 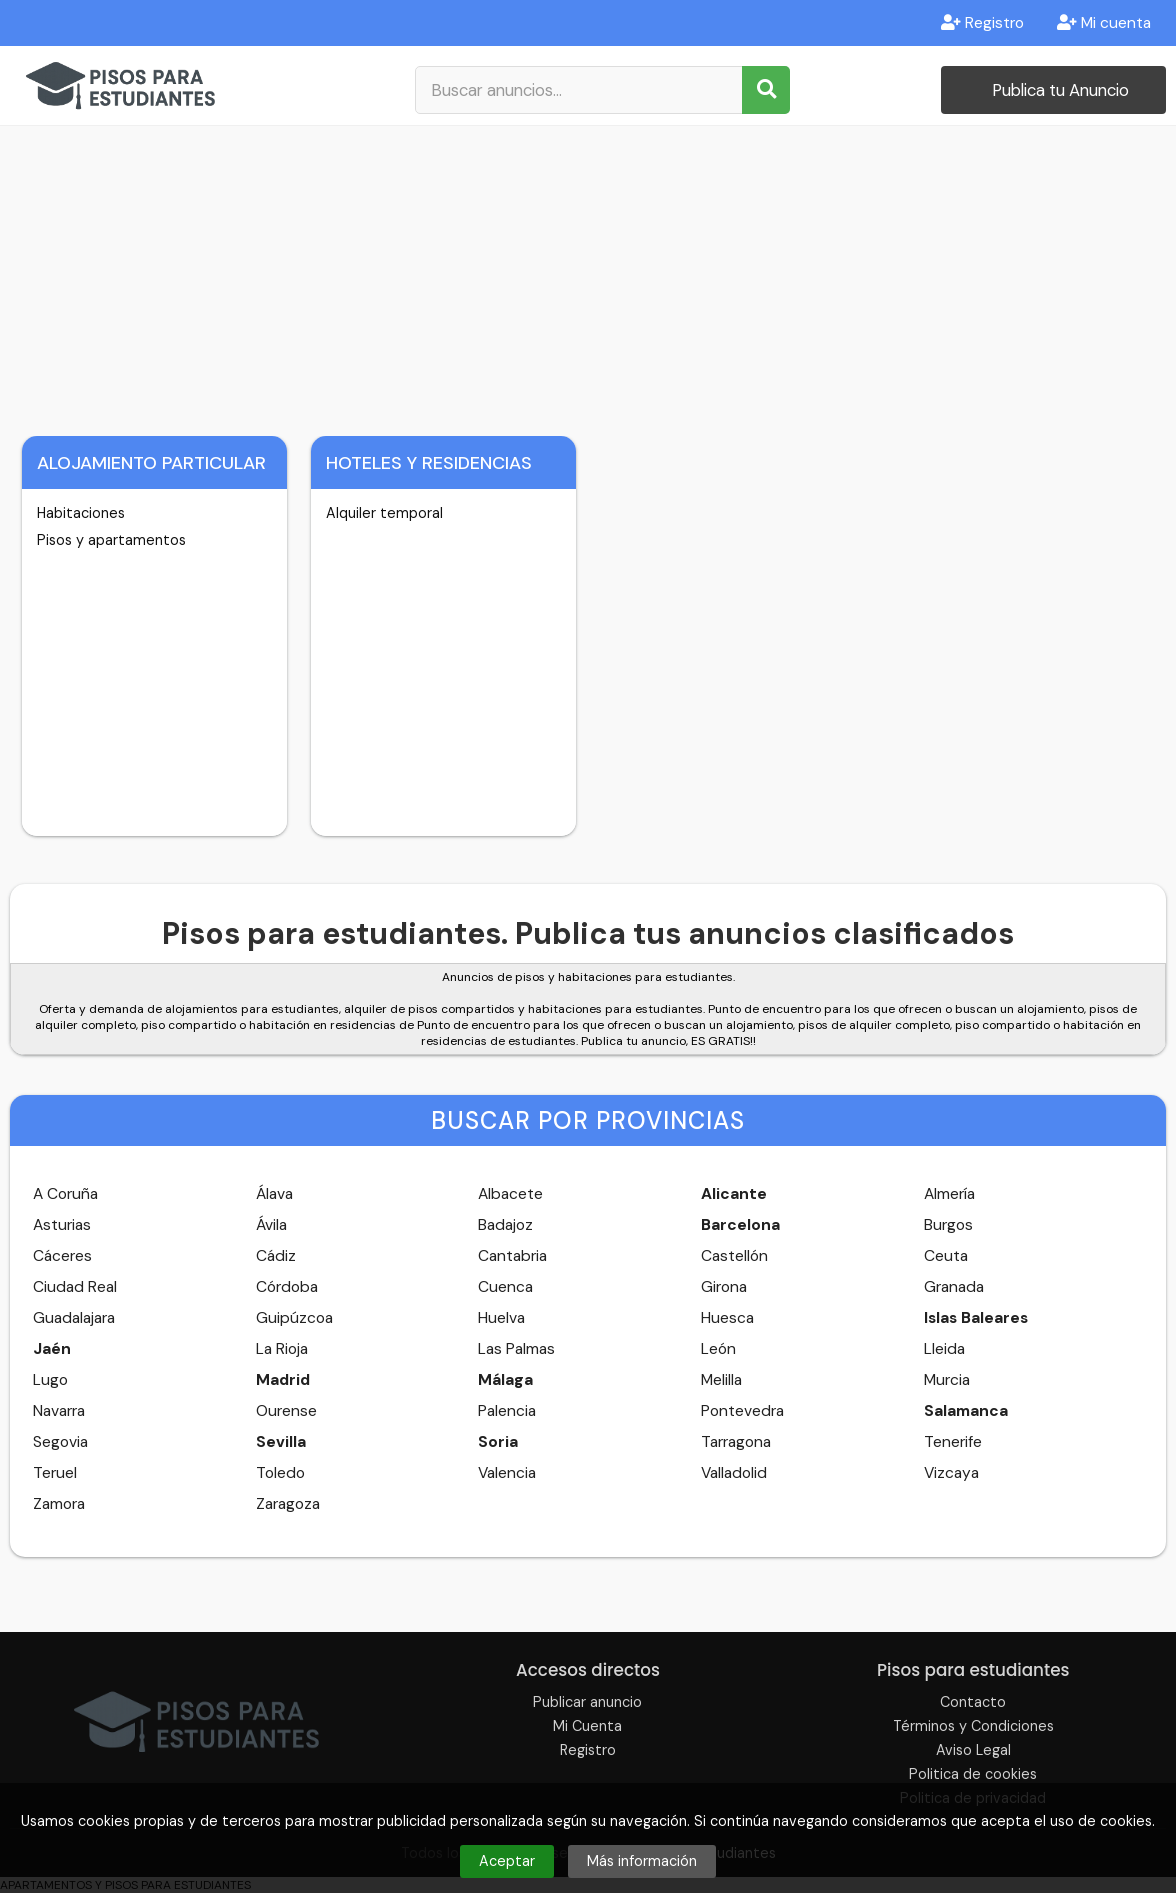 I want to click on Publicar anuncio, so click(x=587, y=1702).